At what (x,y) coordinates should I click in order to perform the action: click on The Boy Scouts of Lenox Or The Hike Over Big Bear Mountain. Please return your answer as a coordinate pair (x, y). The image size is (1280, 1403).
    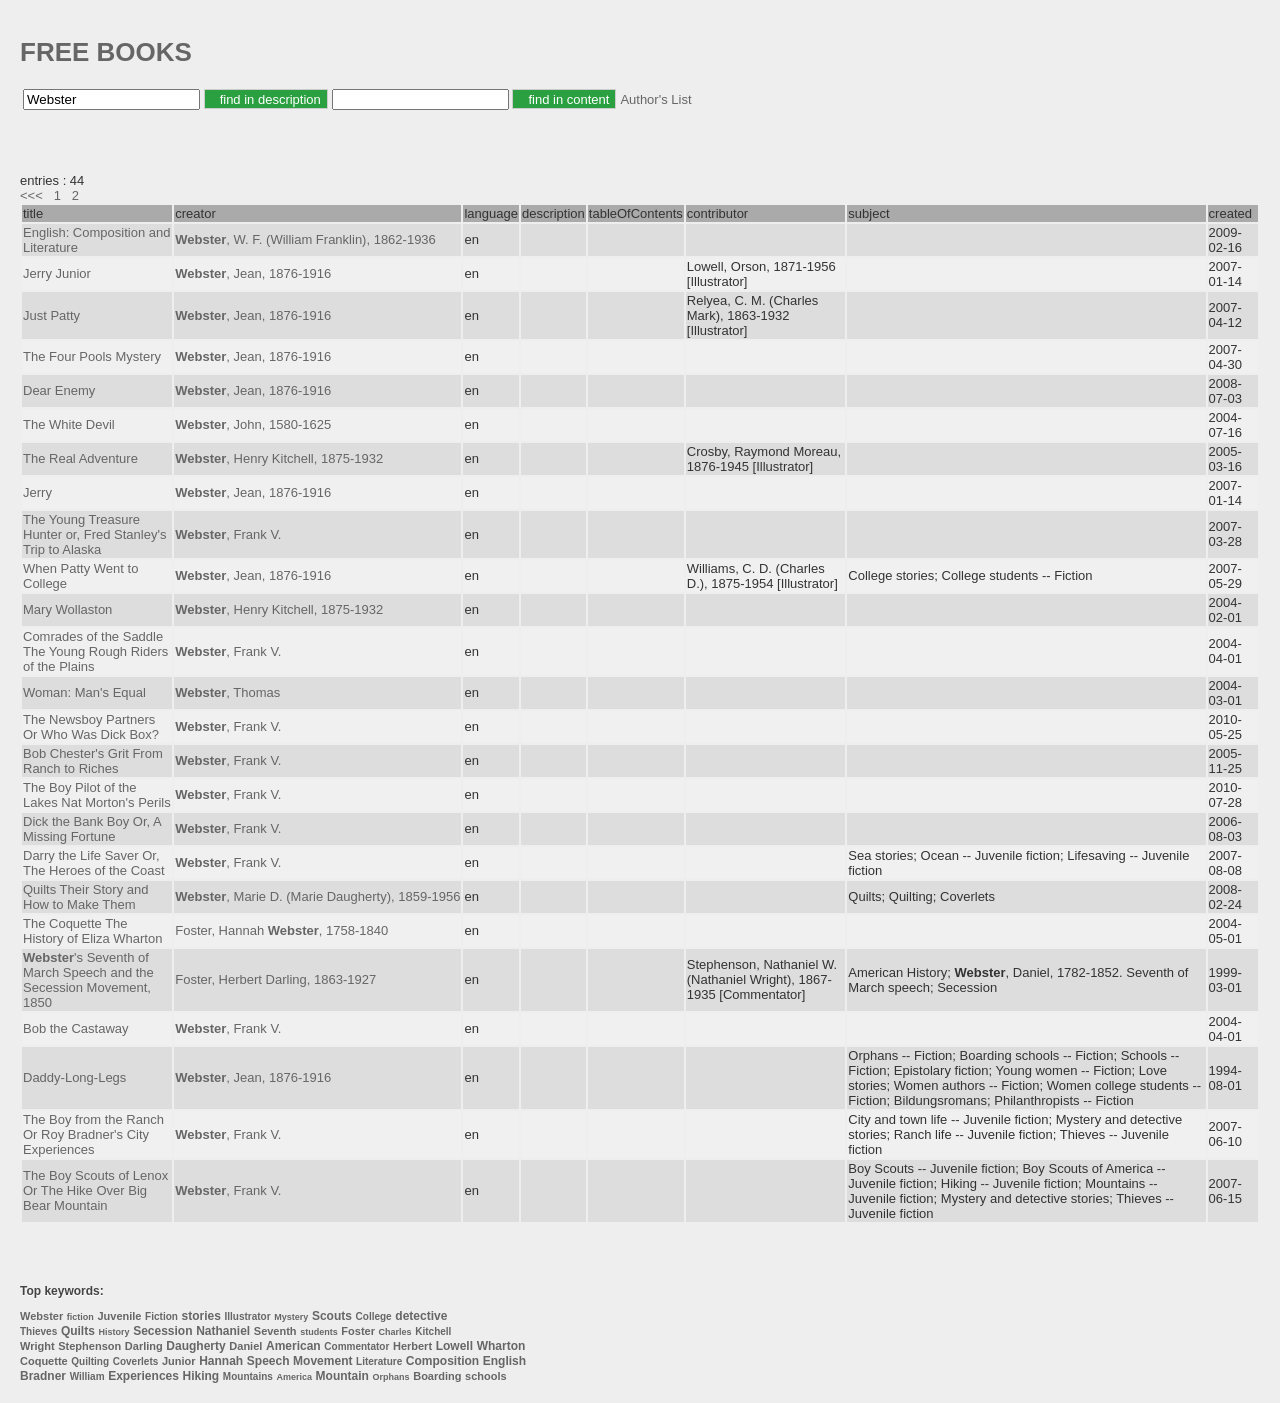
    Looking at the image, I should click on (95, 1190).